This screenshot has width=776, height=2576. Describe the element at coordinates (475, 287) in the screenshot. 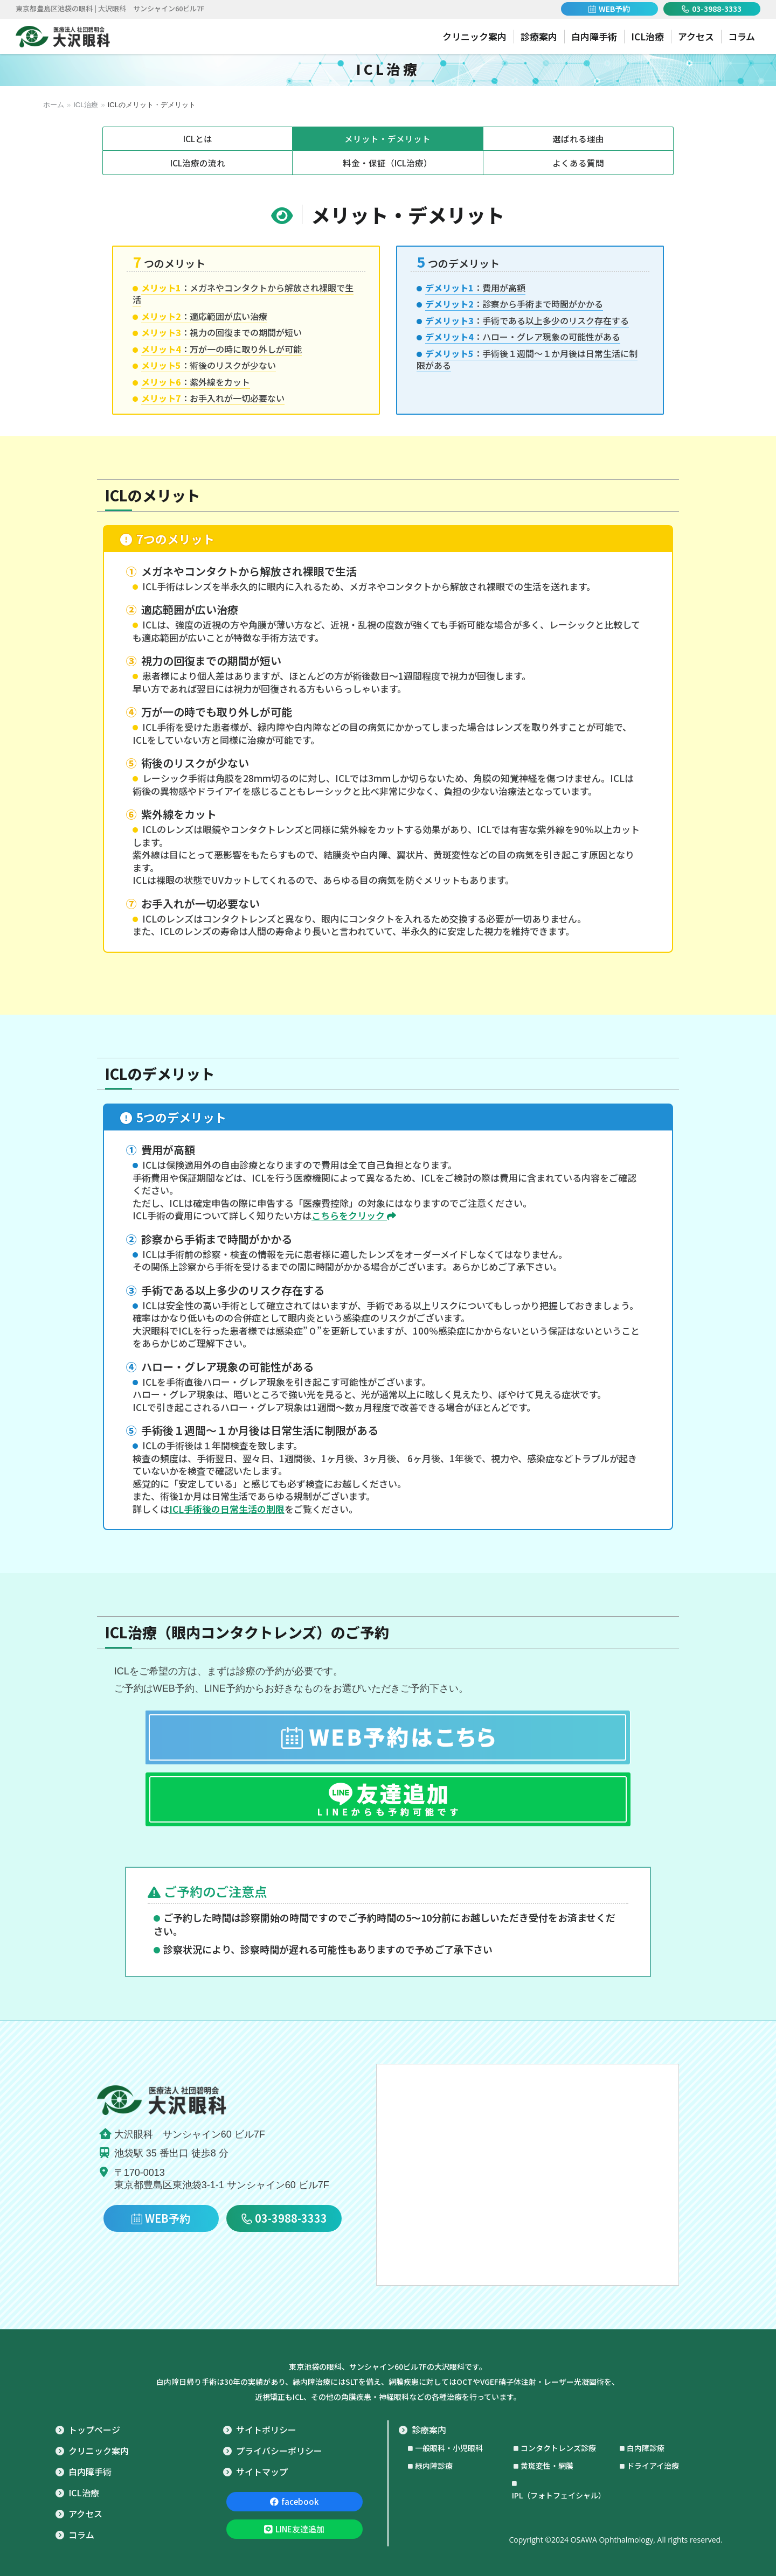

I see `：費用が高額` at that location.